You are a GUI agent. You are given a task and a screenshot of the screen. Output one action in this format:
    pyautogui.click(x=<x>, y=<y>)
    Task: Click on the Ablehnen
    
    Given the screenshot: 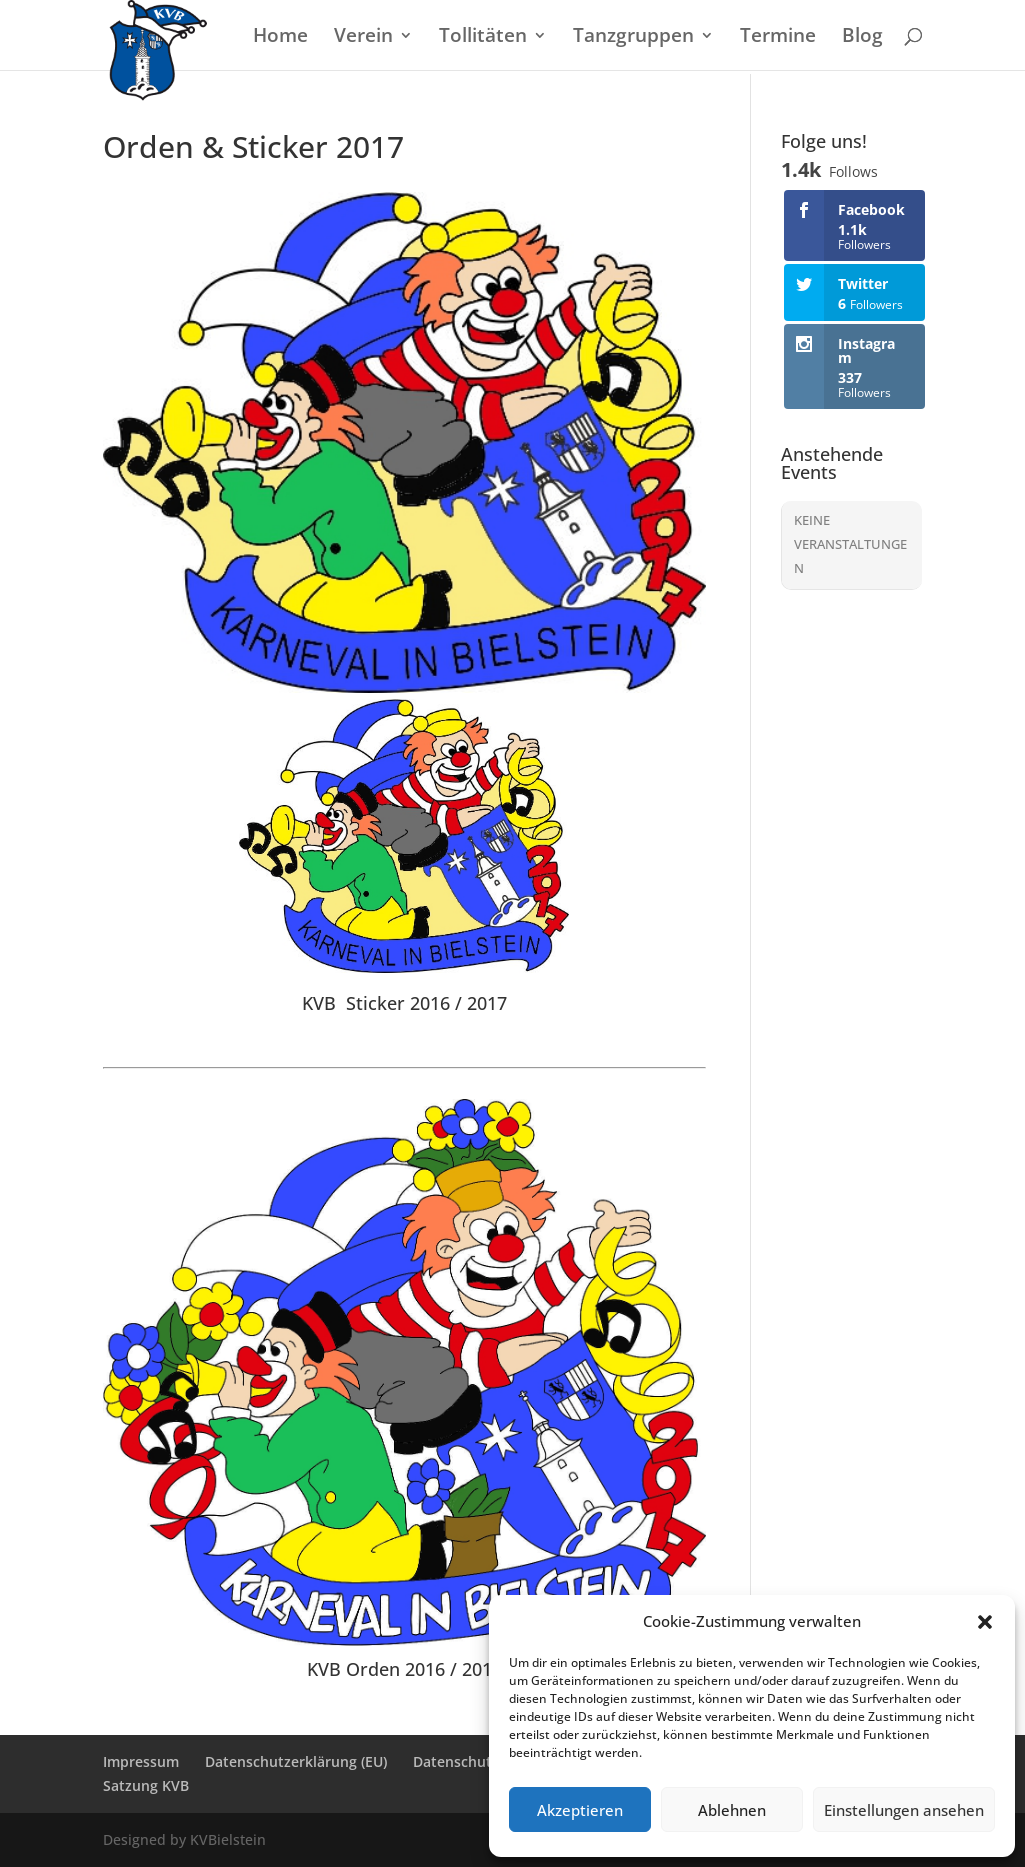 What is the action you would take?
    pyautogui.click(x=732, y=1810)
    